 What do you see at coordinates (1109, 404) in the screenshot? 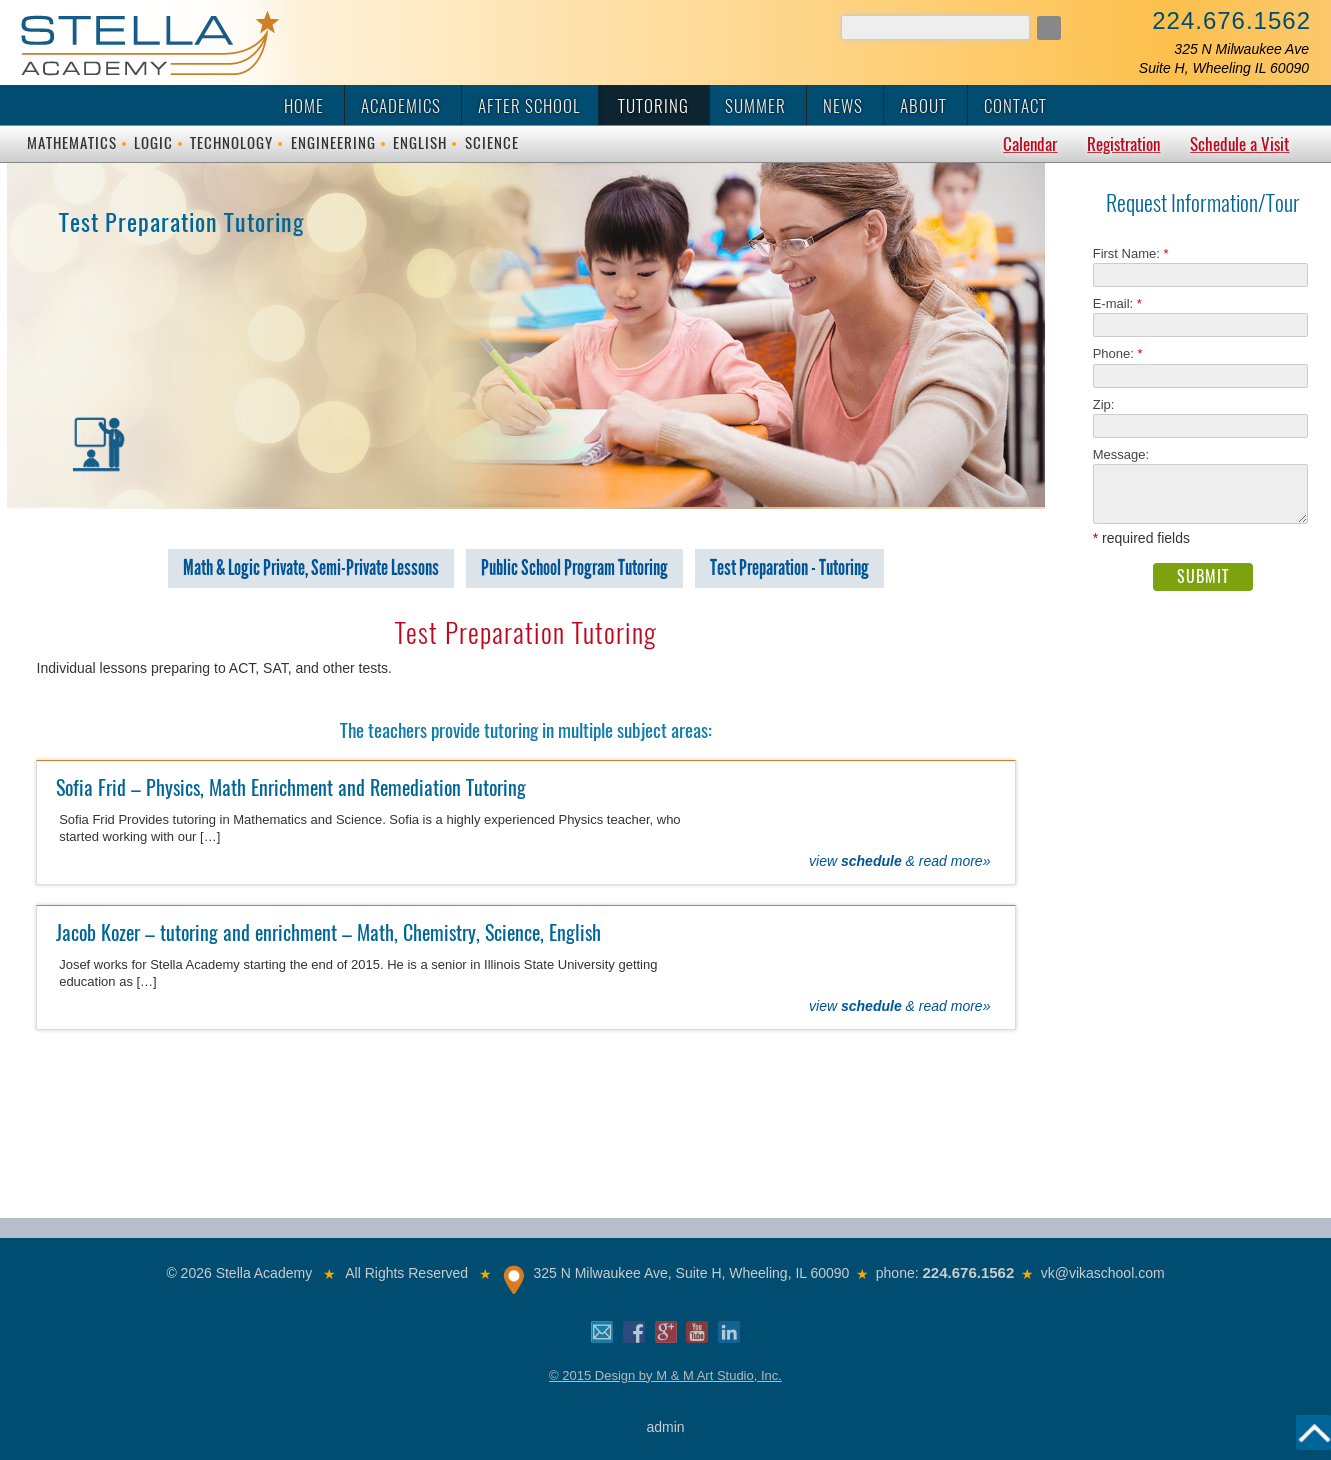
I see `Zip:` at bounding box center [1109, 404].